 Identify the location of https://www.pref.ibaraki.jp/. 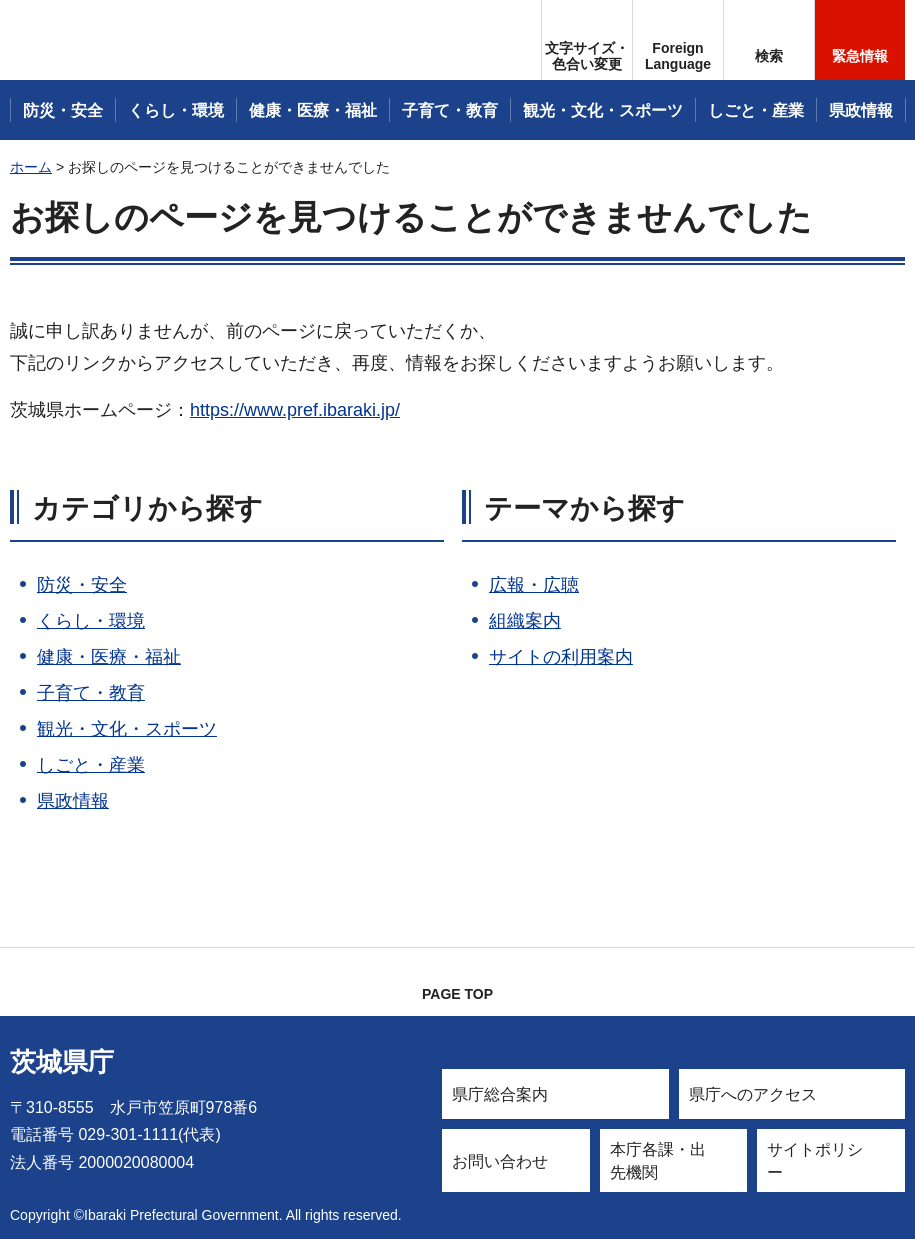
(295, 410).